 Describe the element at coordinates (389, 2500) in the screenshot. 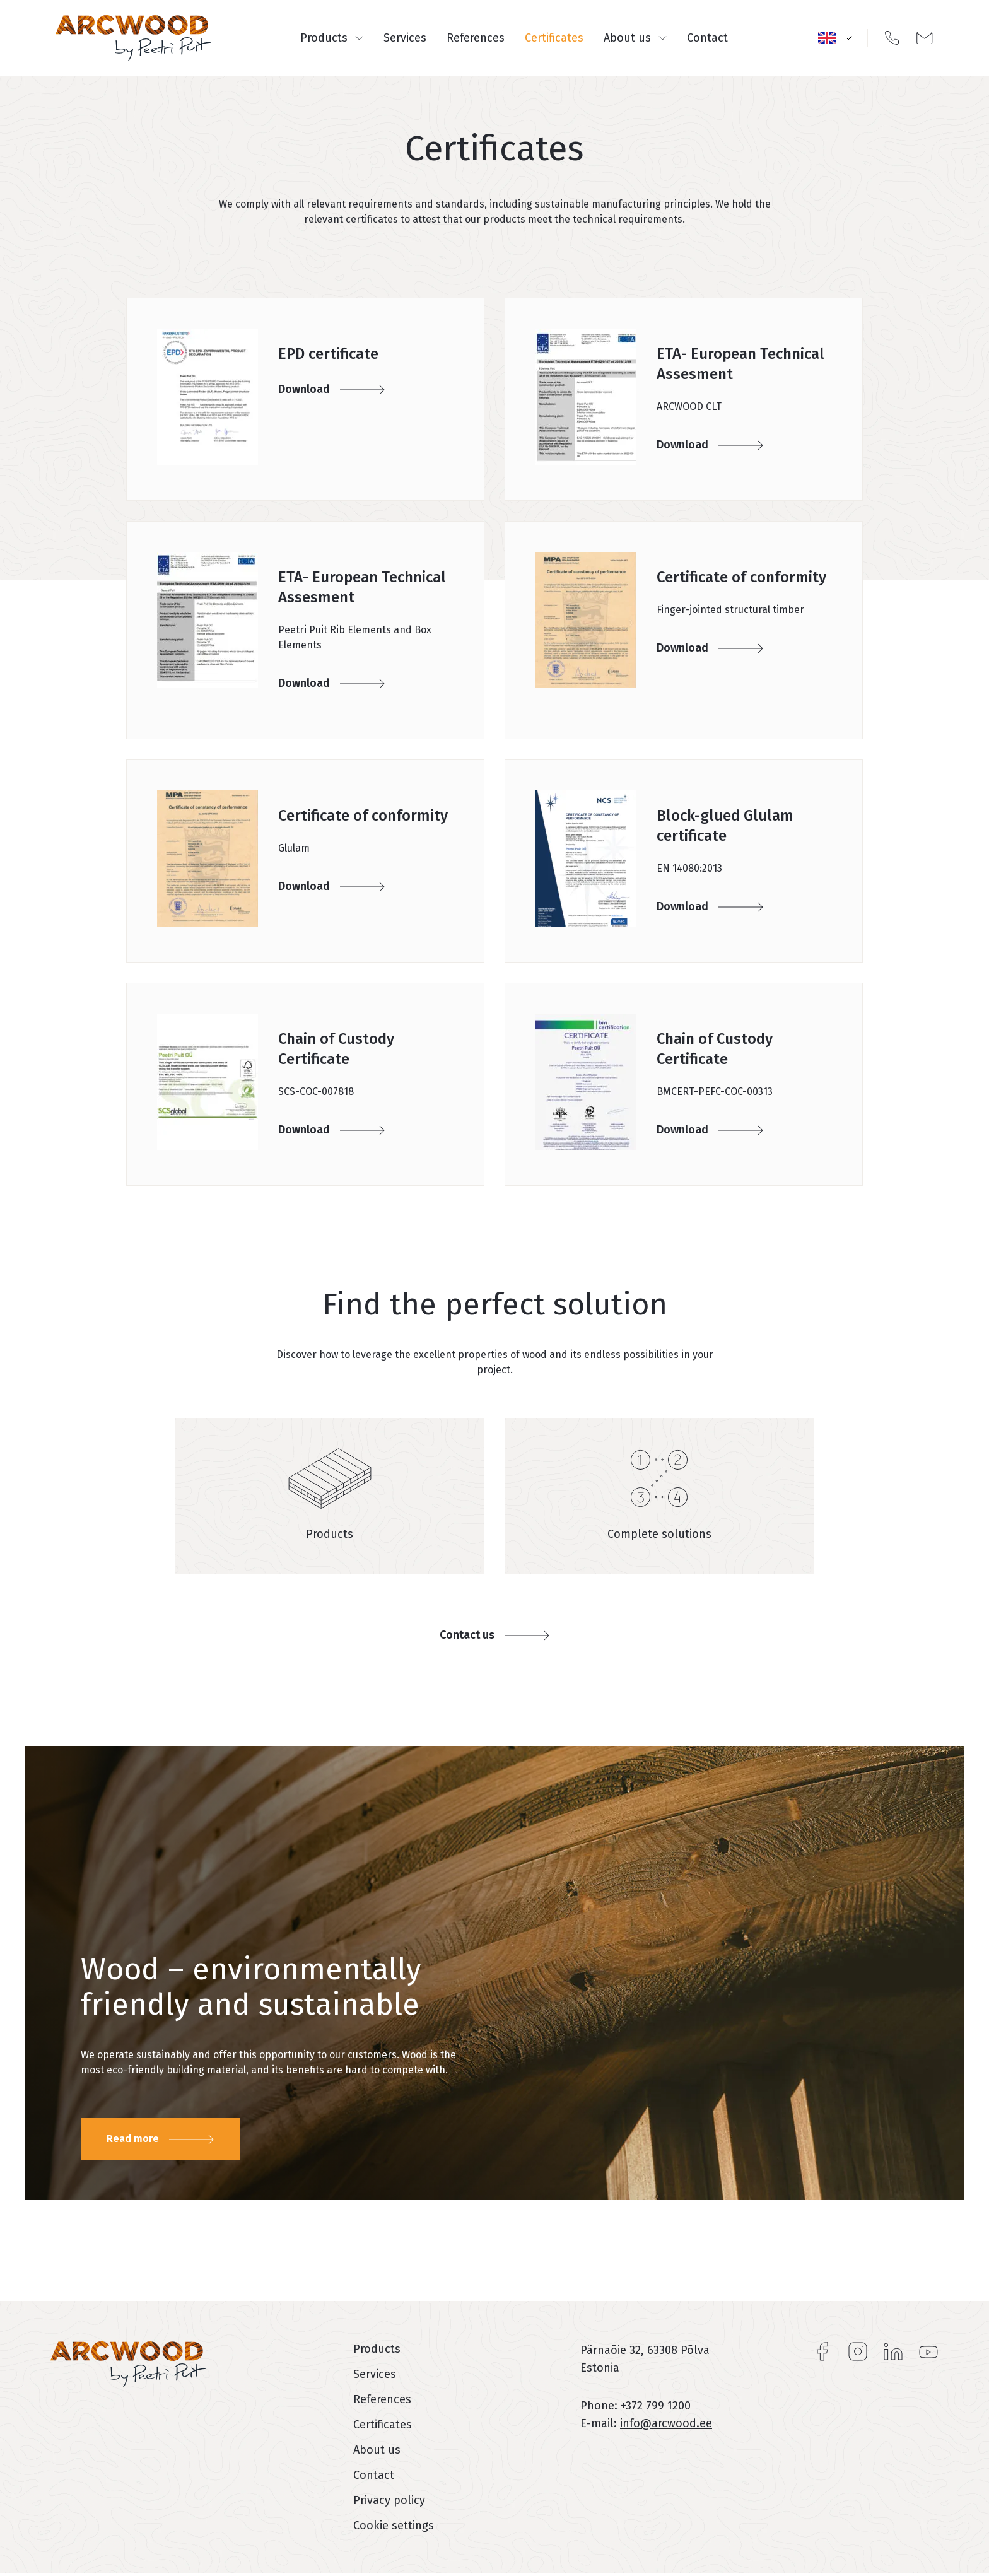

I see `Privacy policy` at that location.